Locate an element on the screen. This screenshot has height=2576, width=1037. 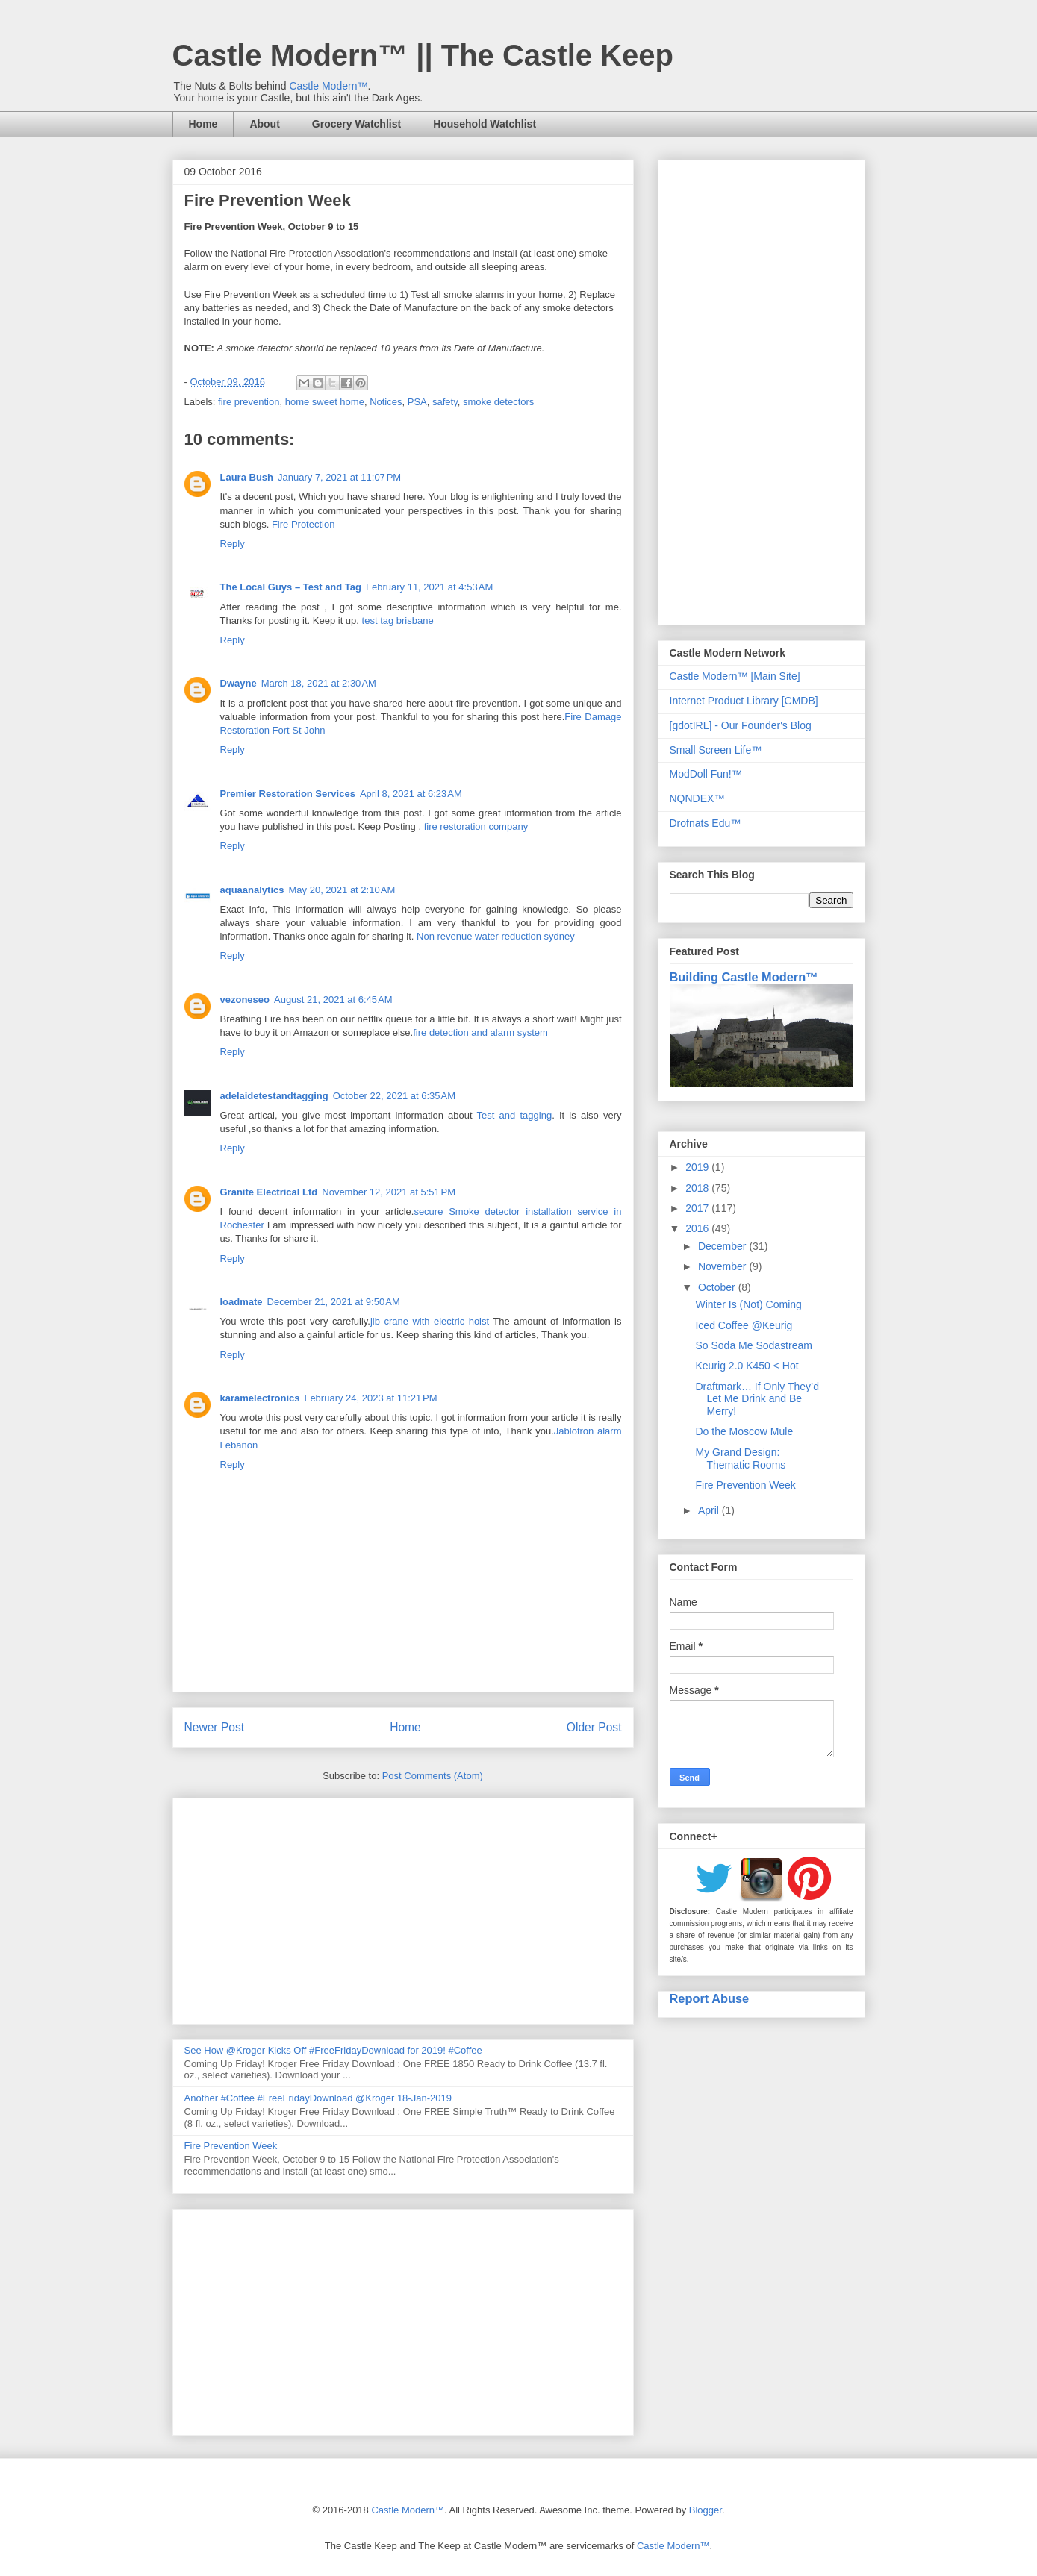
fire restoration company is located at coordinates (476, 826).